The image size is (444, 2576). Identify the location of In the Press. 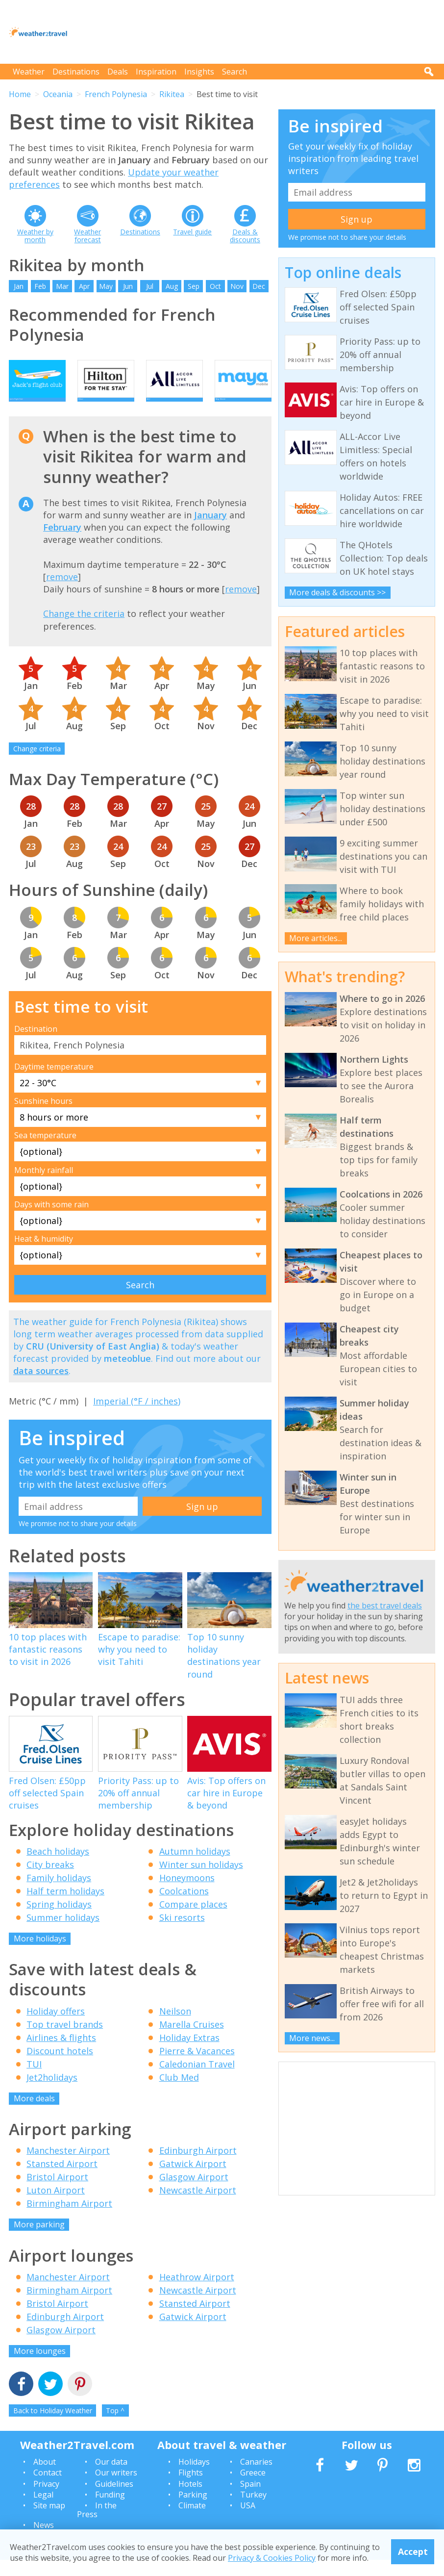
(97, 2526).